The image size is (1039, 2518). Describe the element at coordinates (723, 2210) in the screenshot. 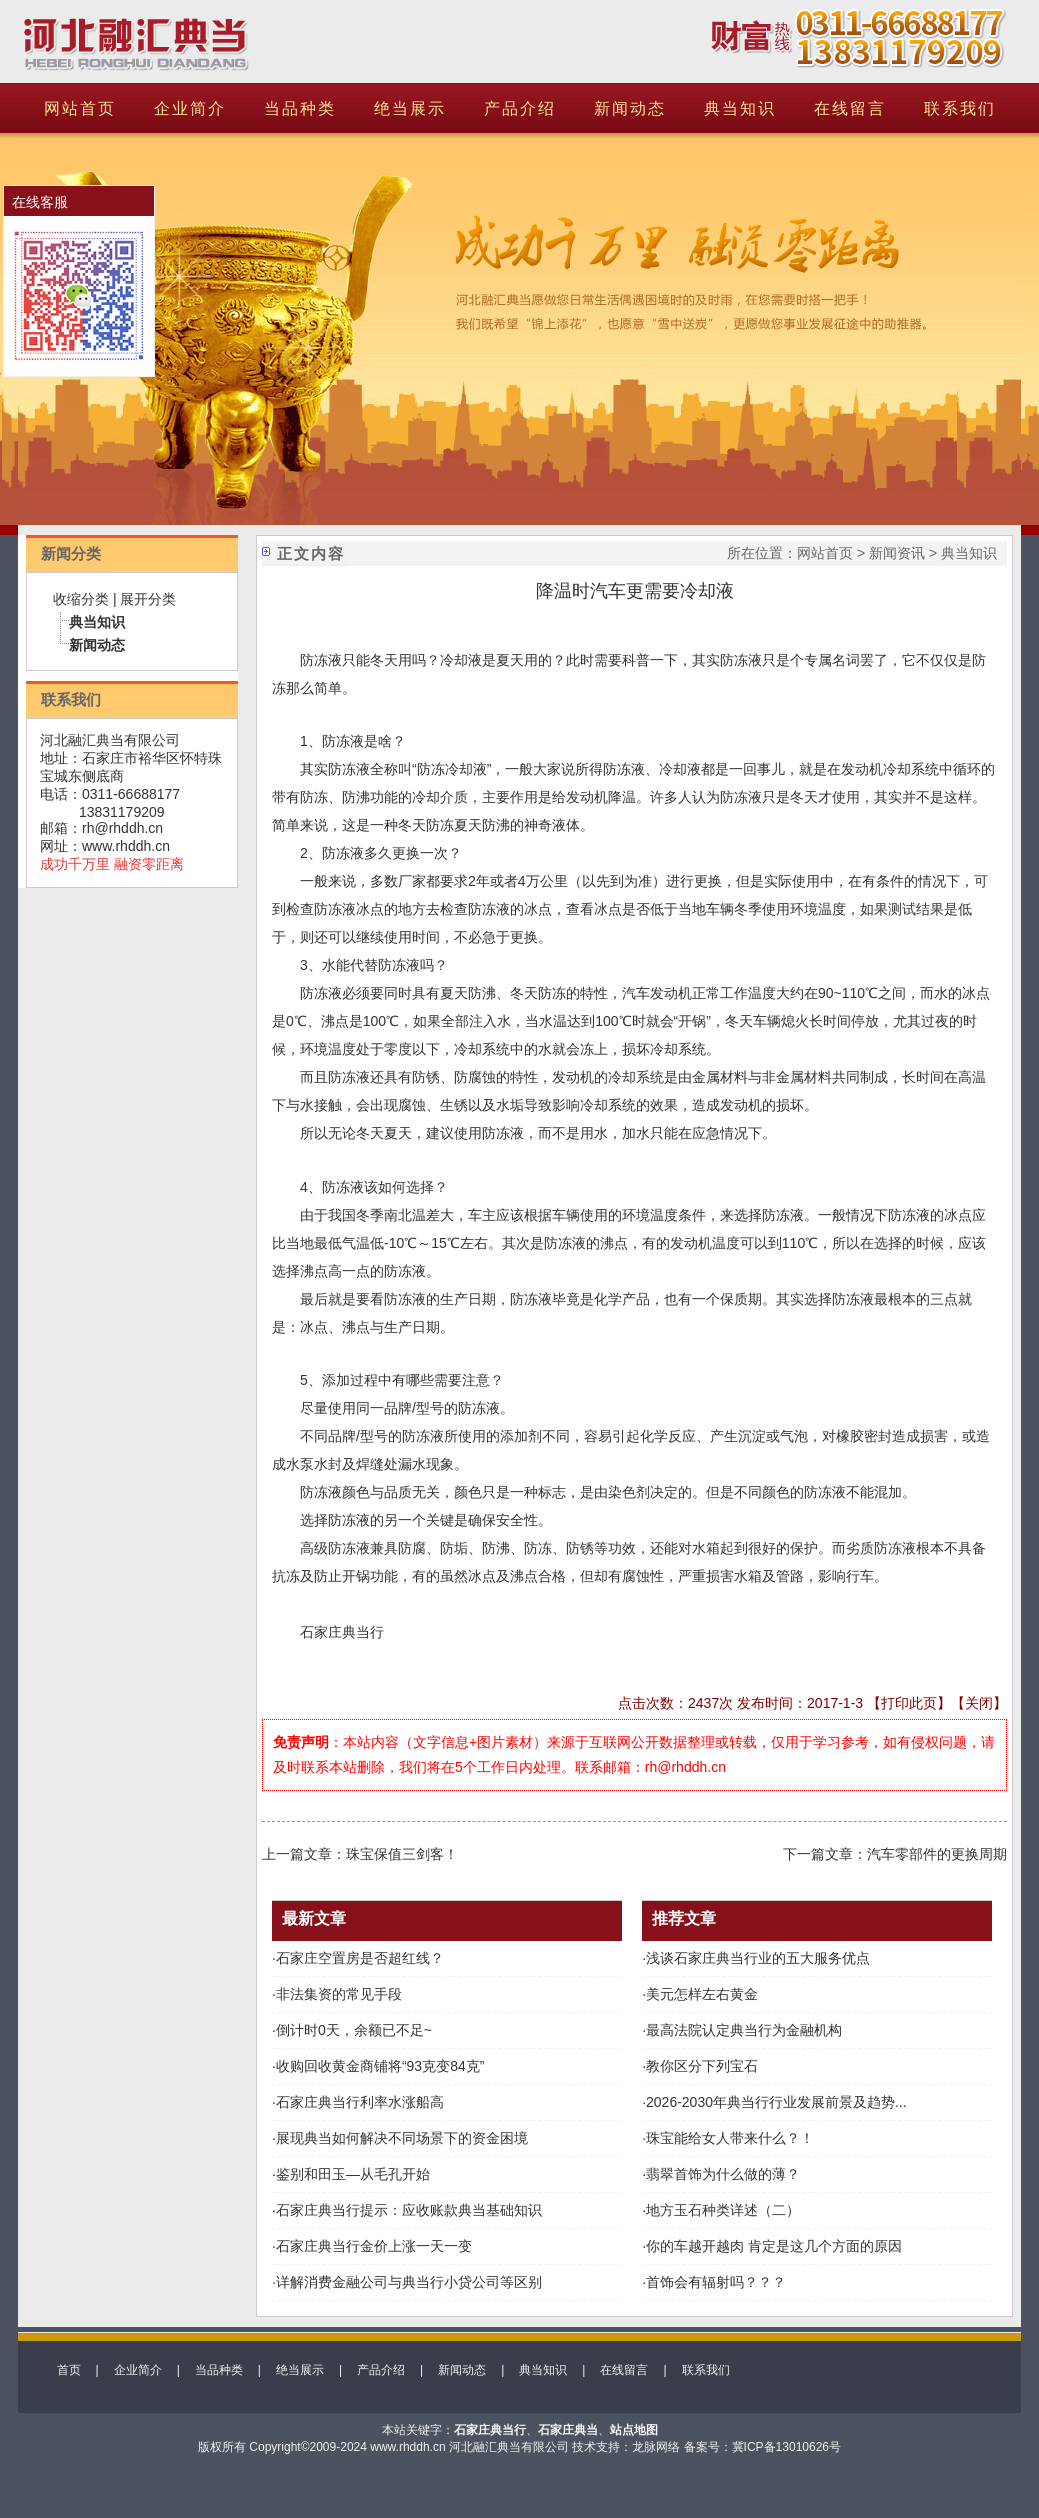

I see `地方玉石种类详述（二）` at that location.